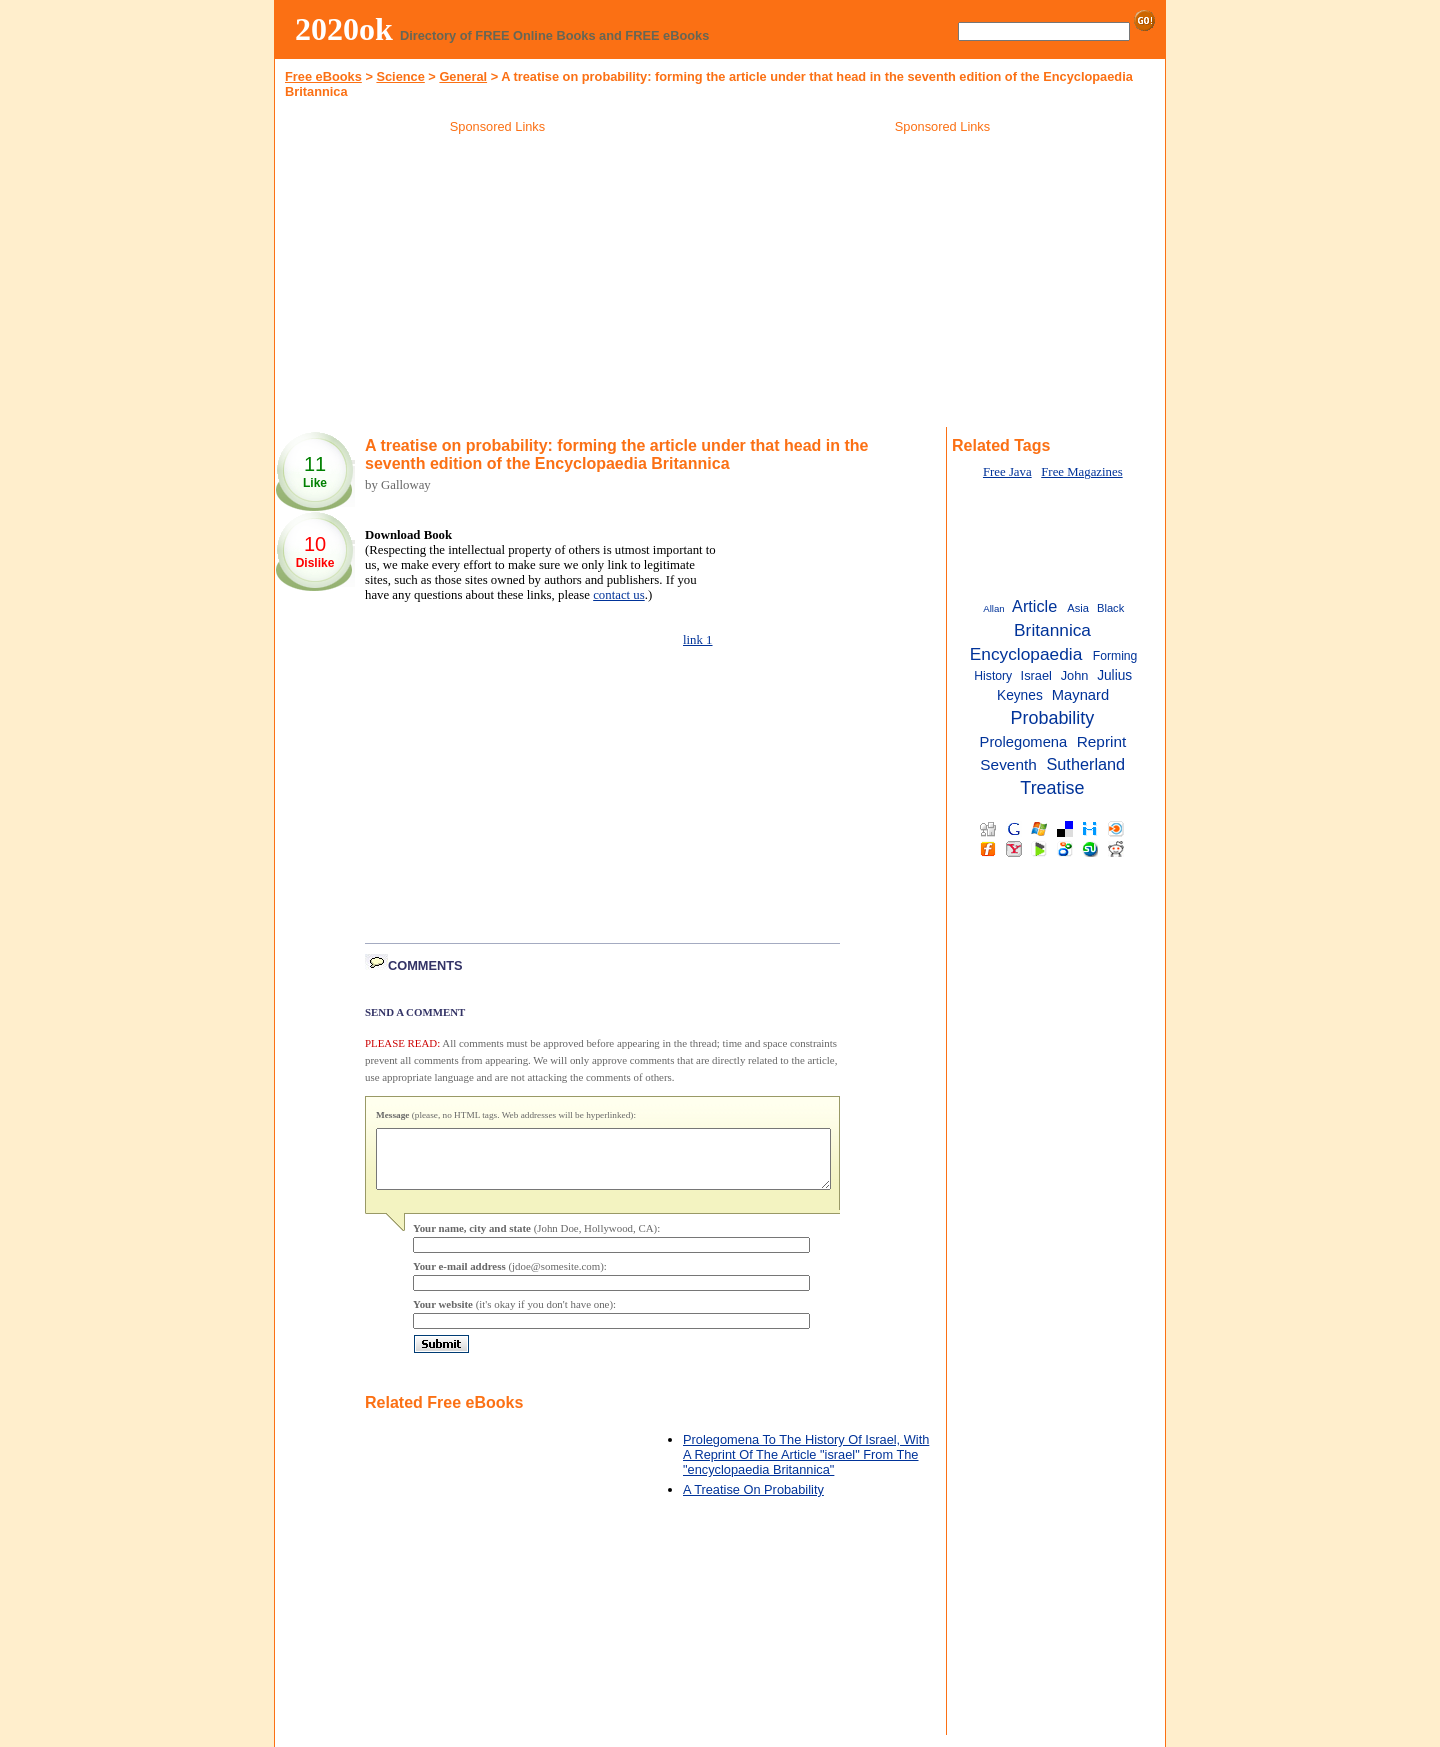 The width and height of the screenshot is (1440, 1747). Describe the element at coordinates (619, 595) in the screenshot. I see `contact us` at that location.